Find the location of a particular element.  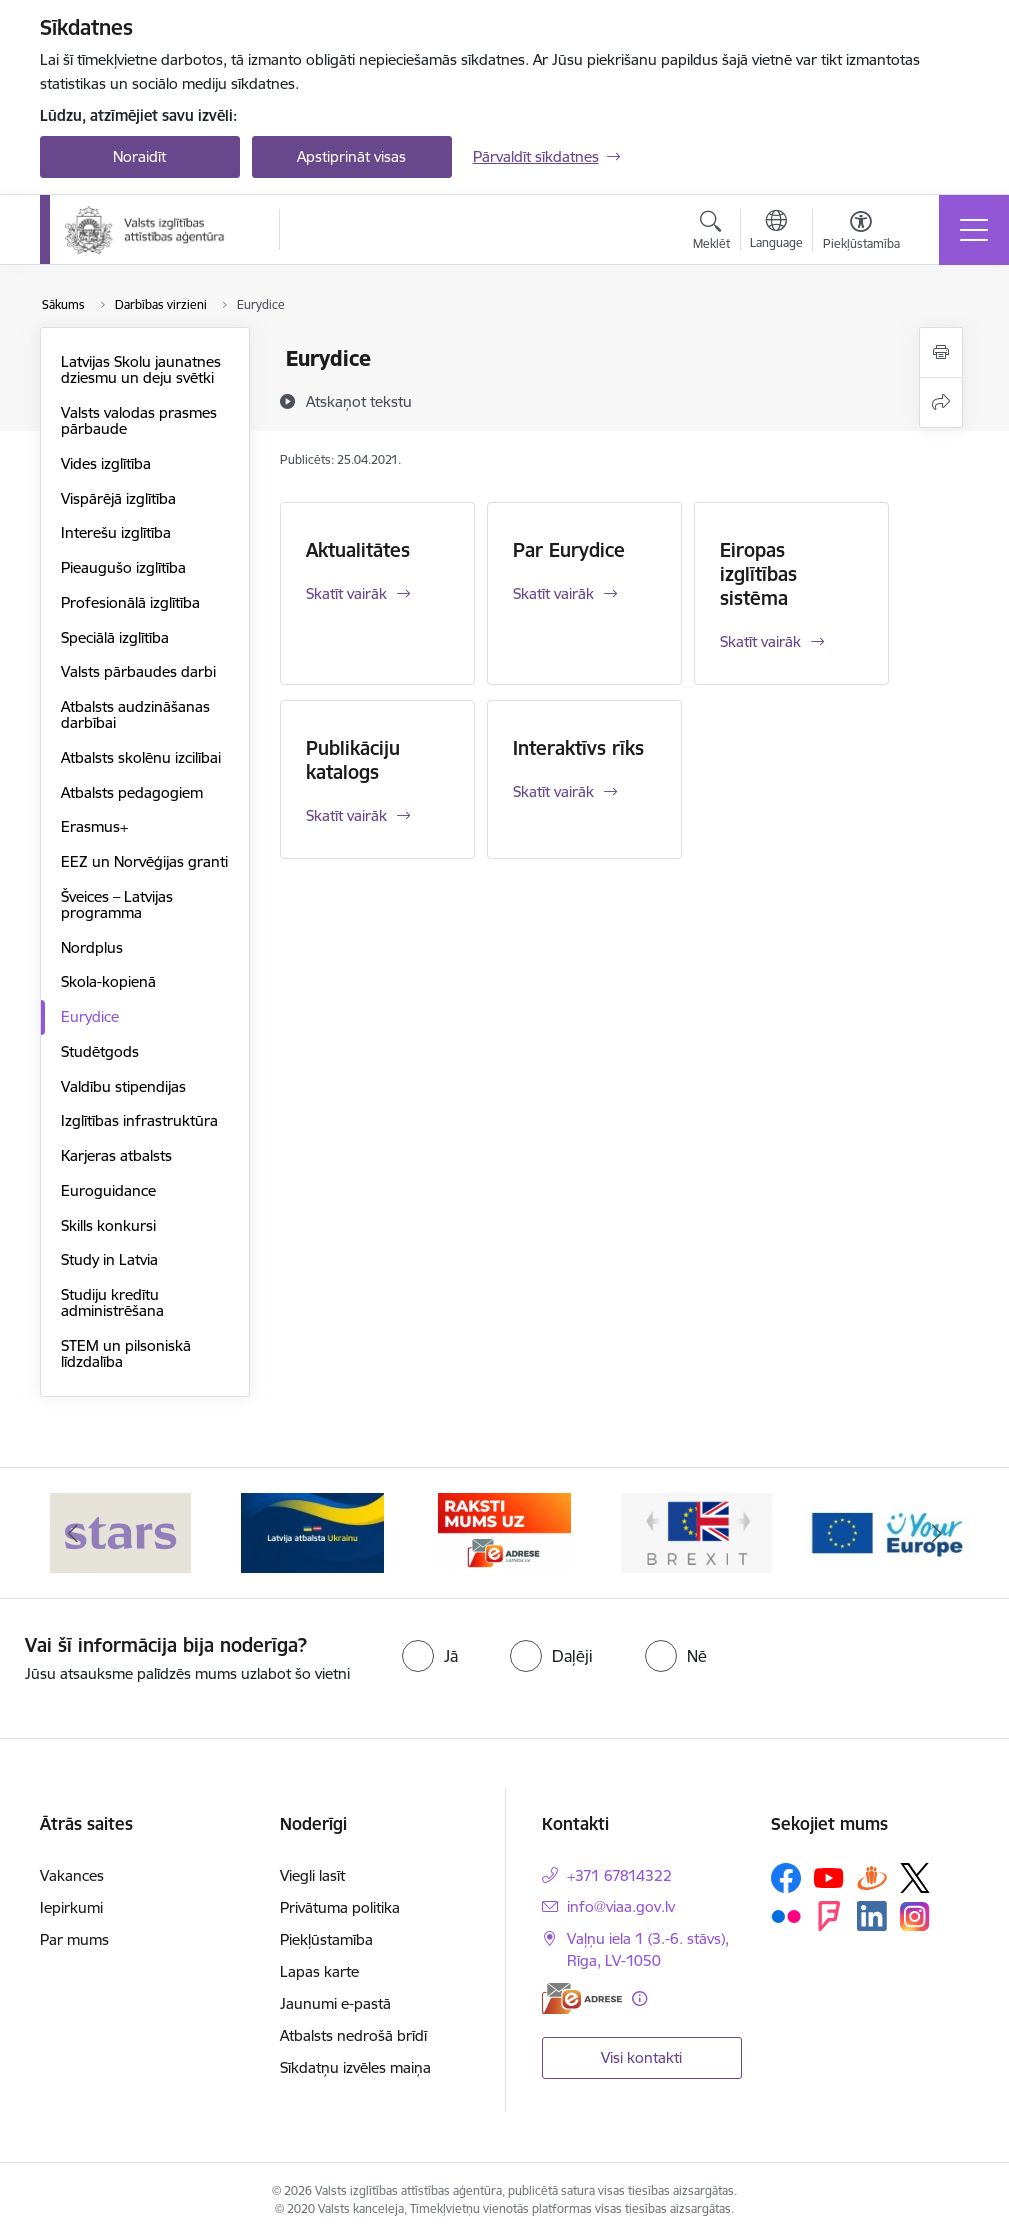

[Sekojiet mums Youtube] is located at coordinates (829, 1877).